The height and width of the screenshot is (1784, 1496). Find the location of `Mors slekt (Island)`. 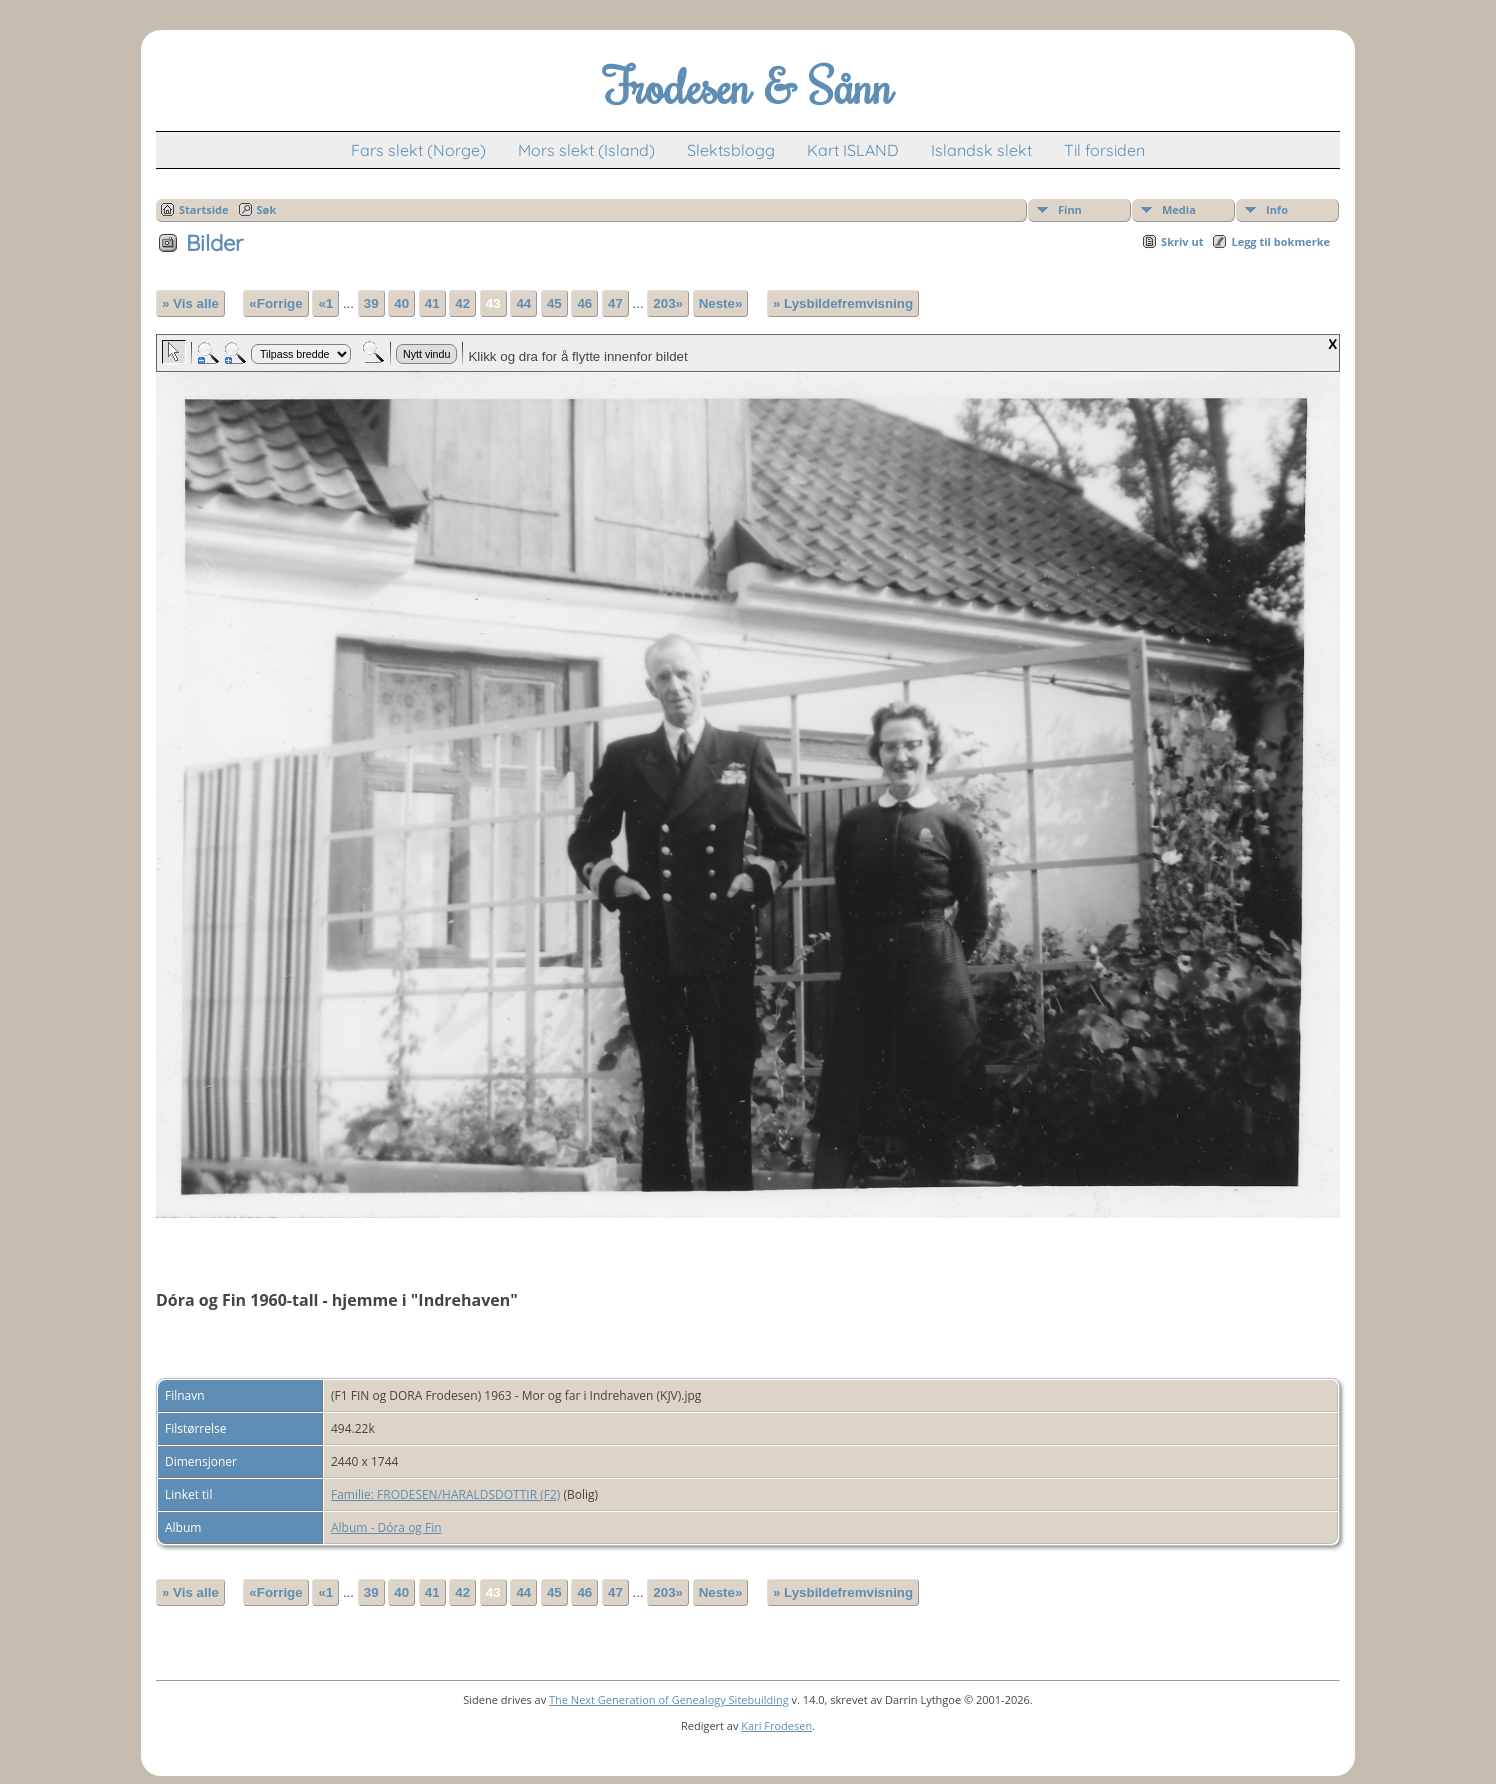

Mors slekt (Island) is located at coordinates (586, 150).